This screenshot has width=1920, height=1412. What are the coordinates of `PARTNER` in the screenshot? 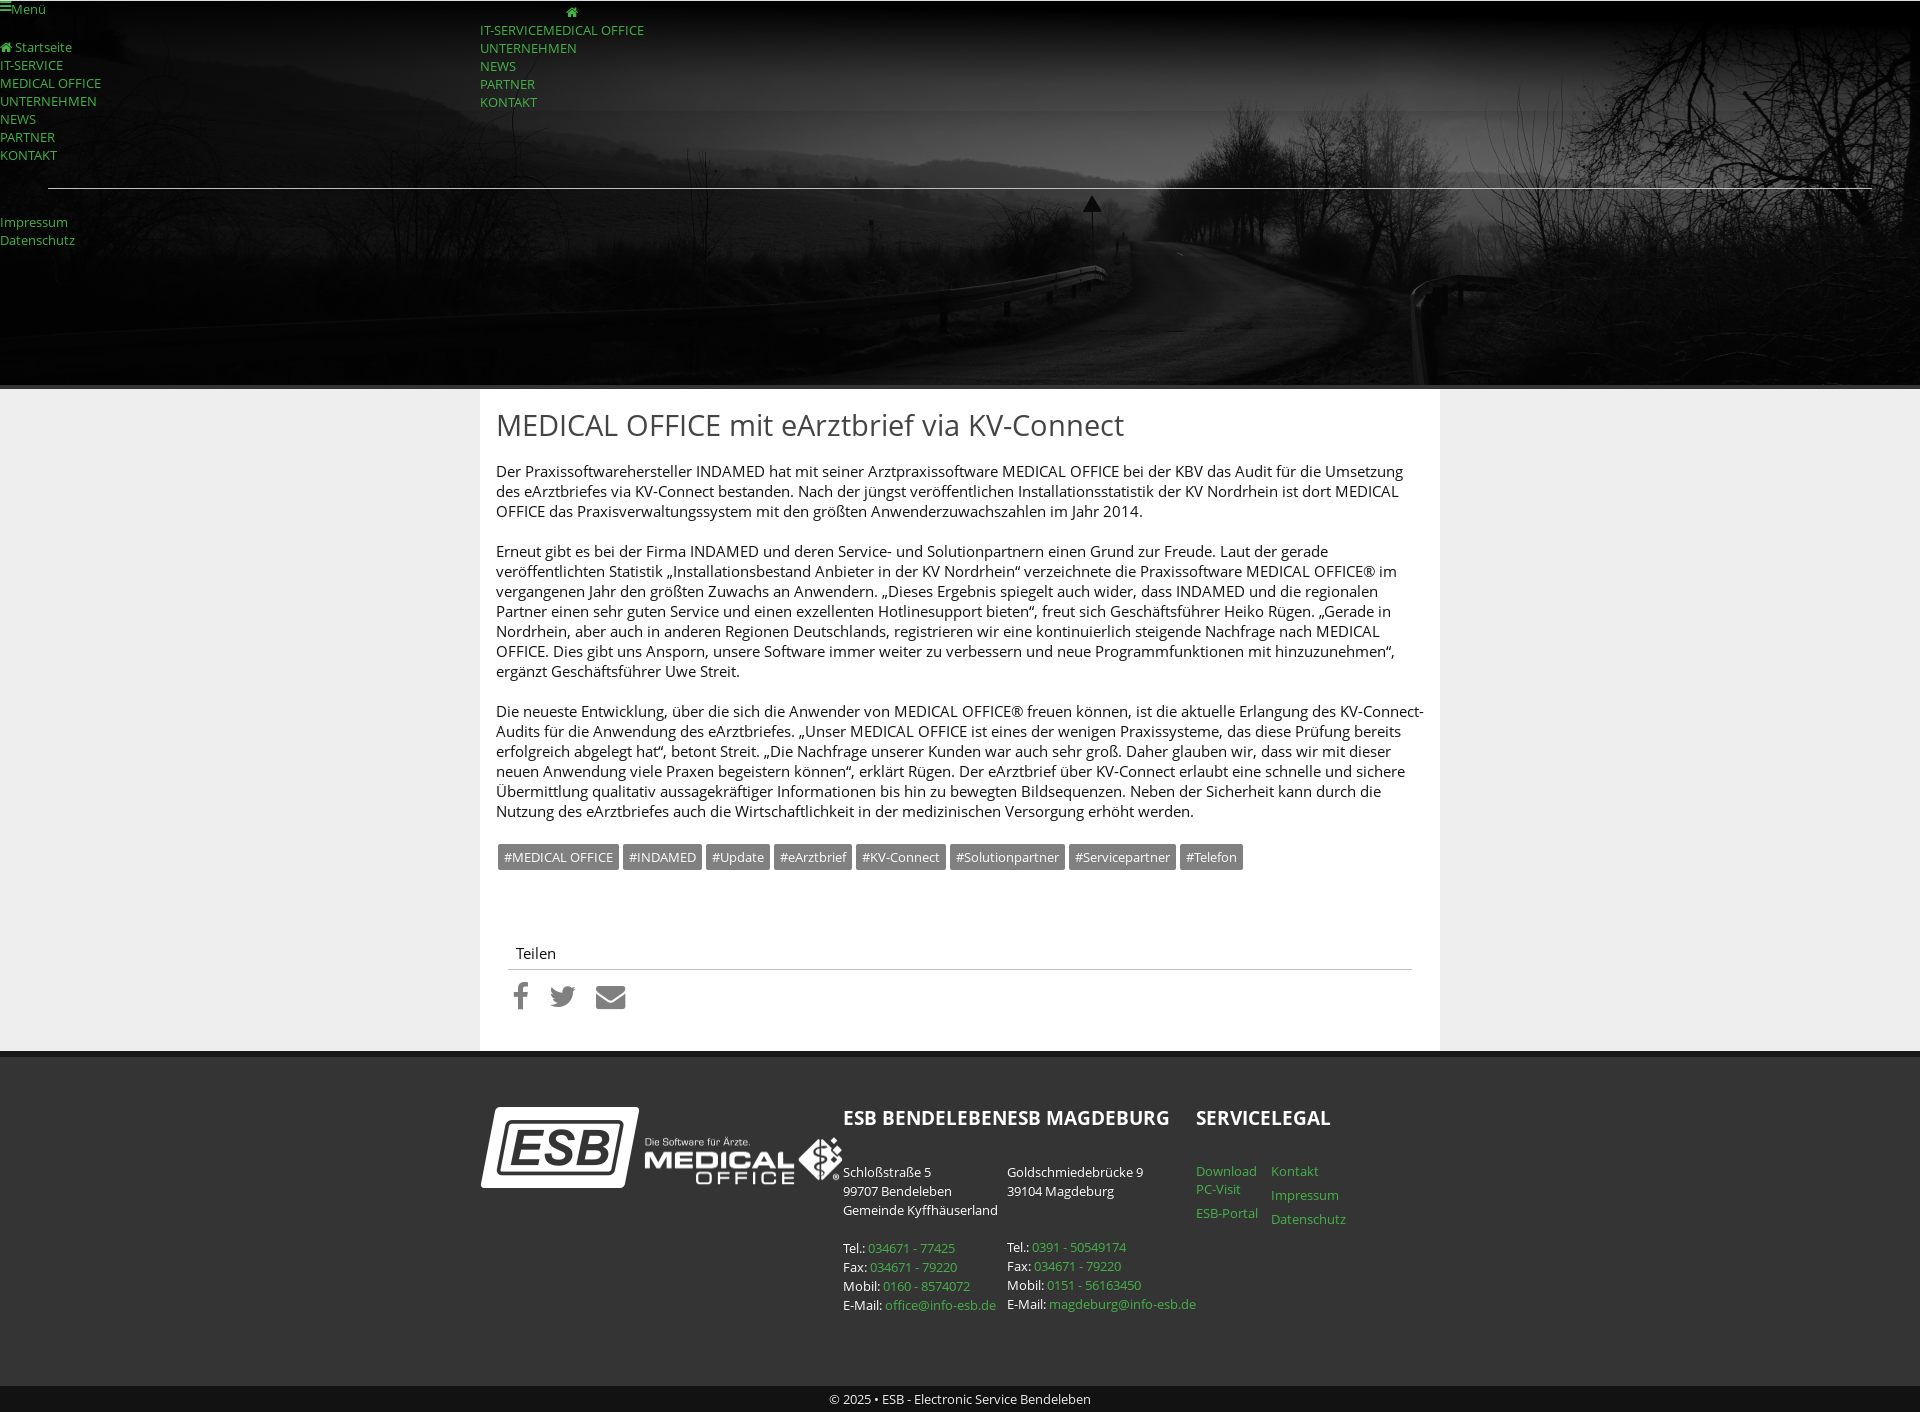 It's located at (507, 84).